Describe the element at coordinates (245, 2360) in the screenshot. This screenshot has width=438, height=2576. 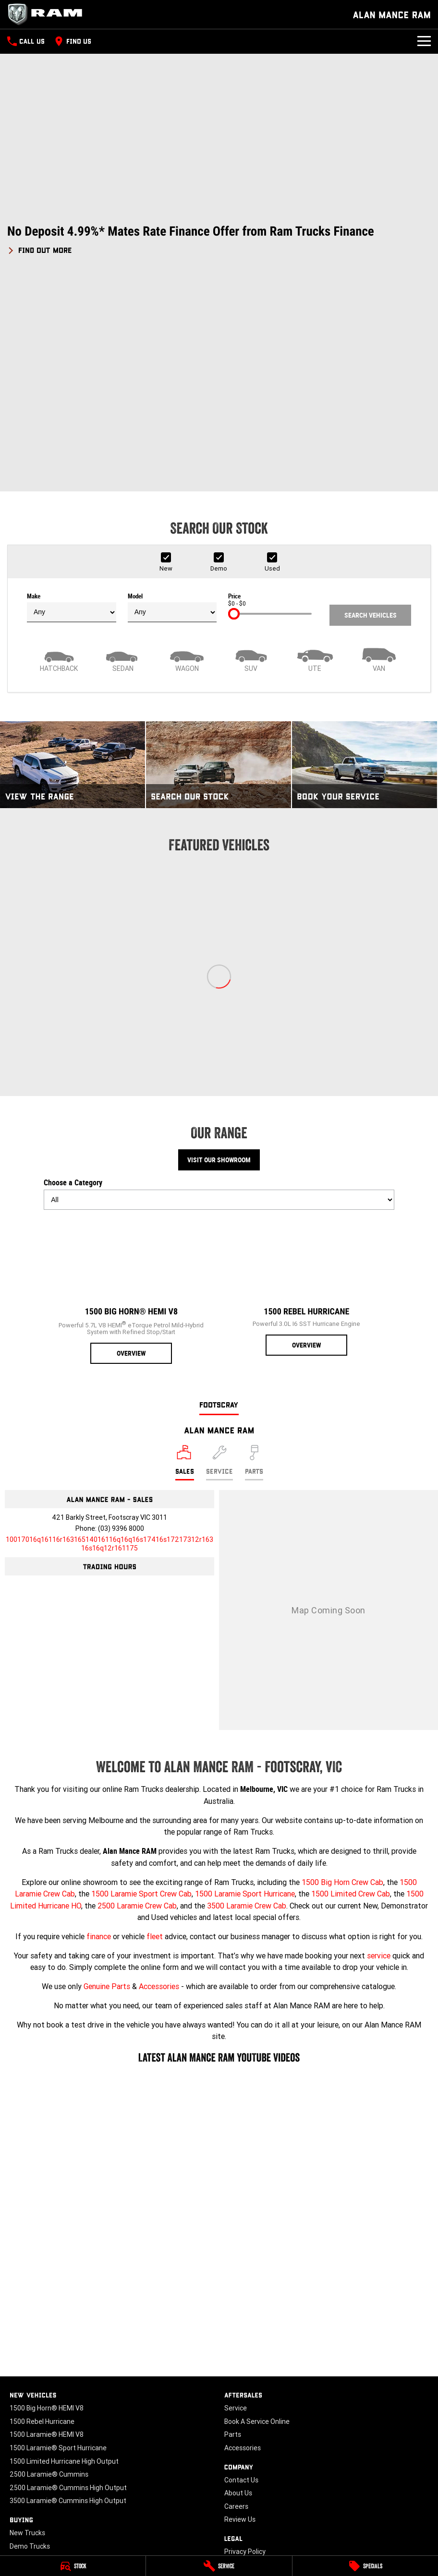
I see `Terms of Use` at that location.